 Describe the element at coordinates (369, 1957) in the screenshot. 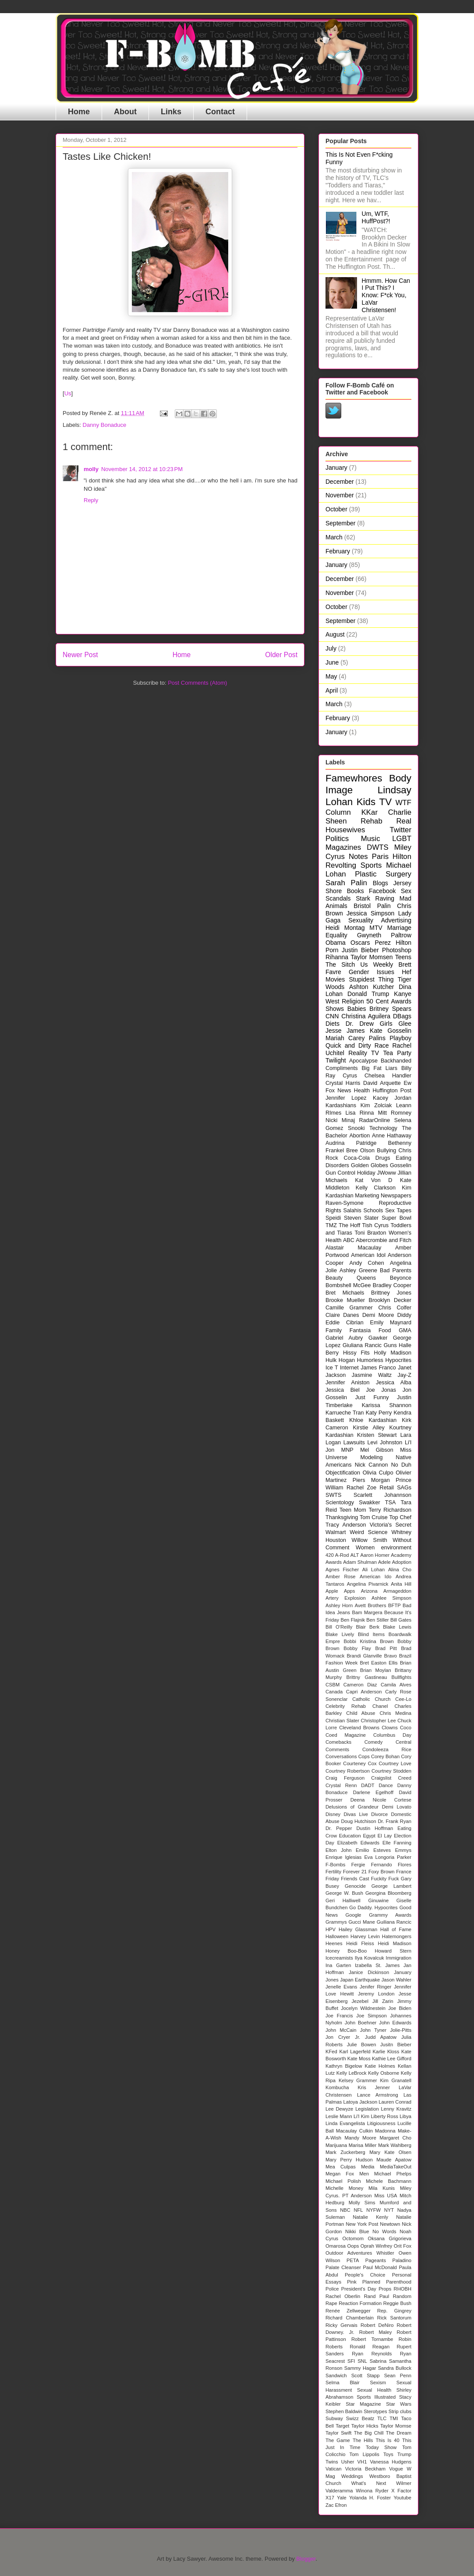

I see `Ilya Kovalcuk` at that location.